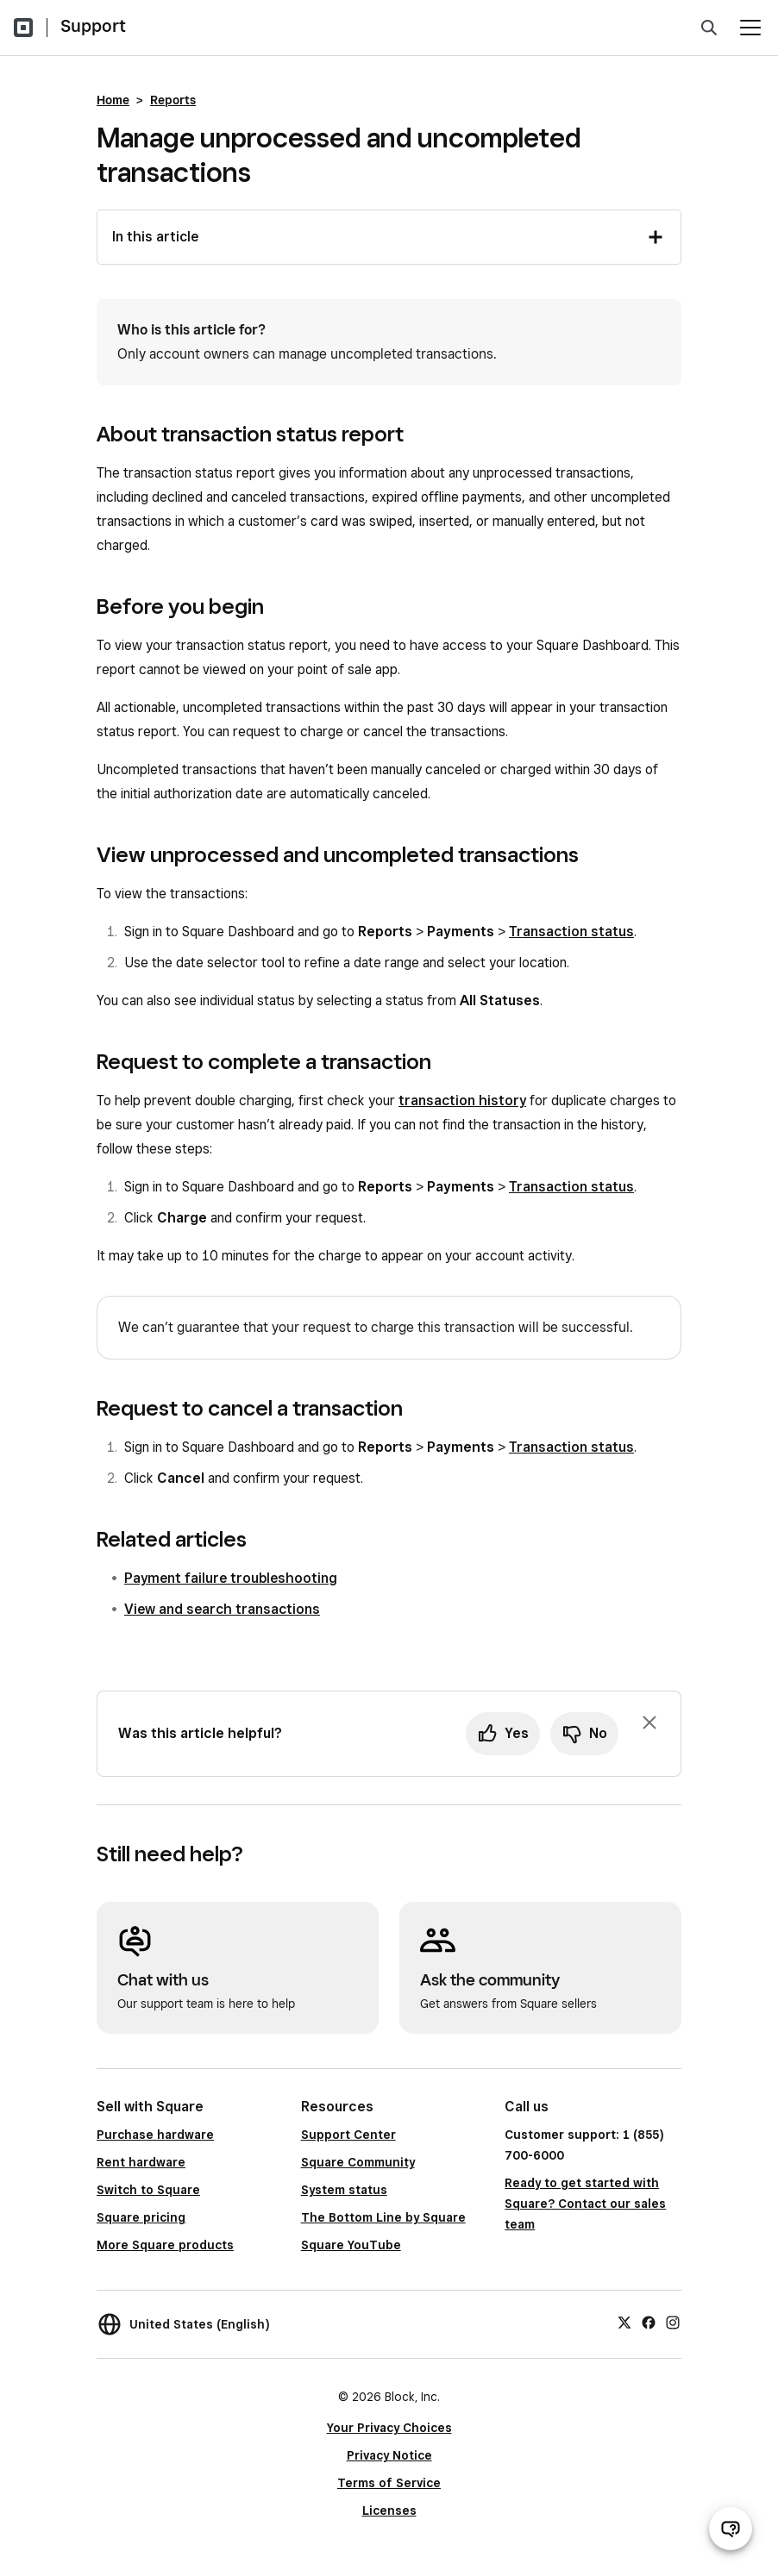 Image resolution: width=778 pixels, height=2576 pixels. Describe the element at coordinates (389, 2428) in the screenshot. I see `Your Privacy Choices` at that location.